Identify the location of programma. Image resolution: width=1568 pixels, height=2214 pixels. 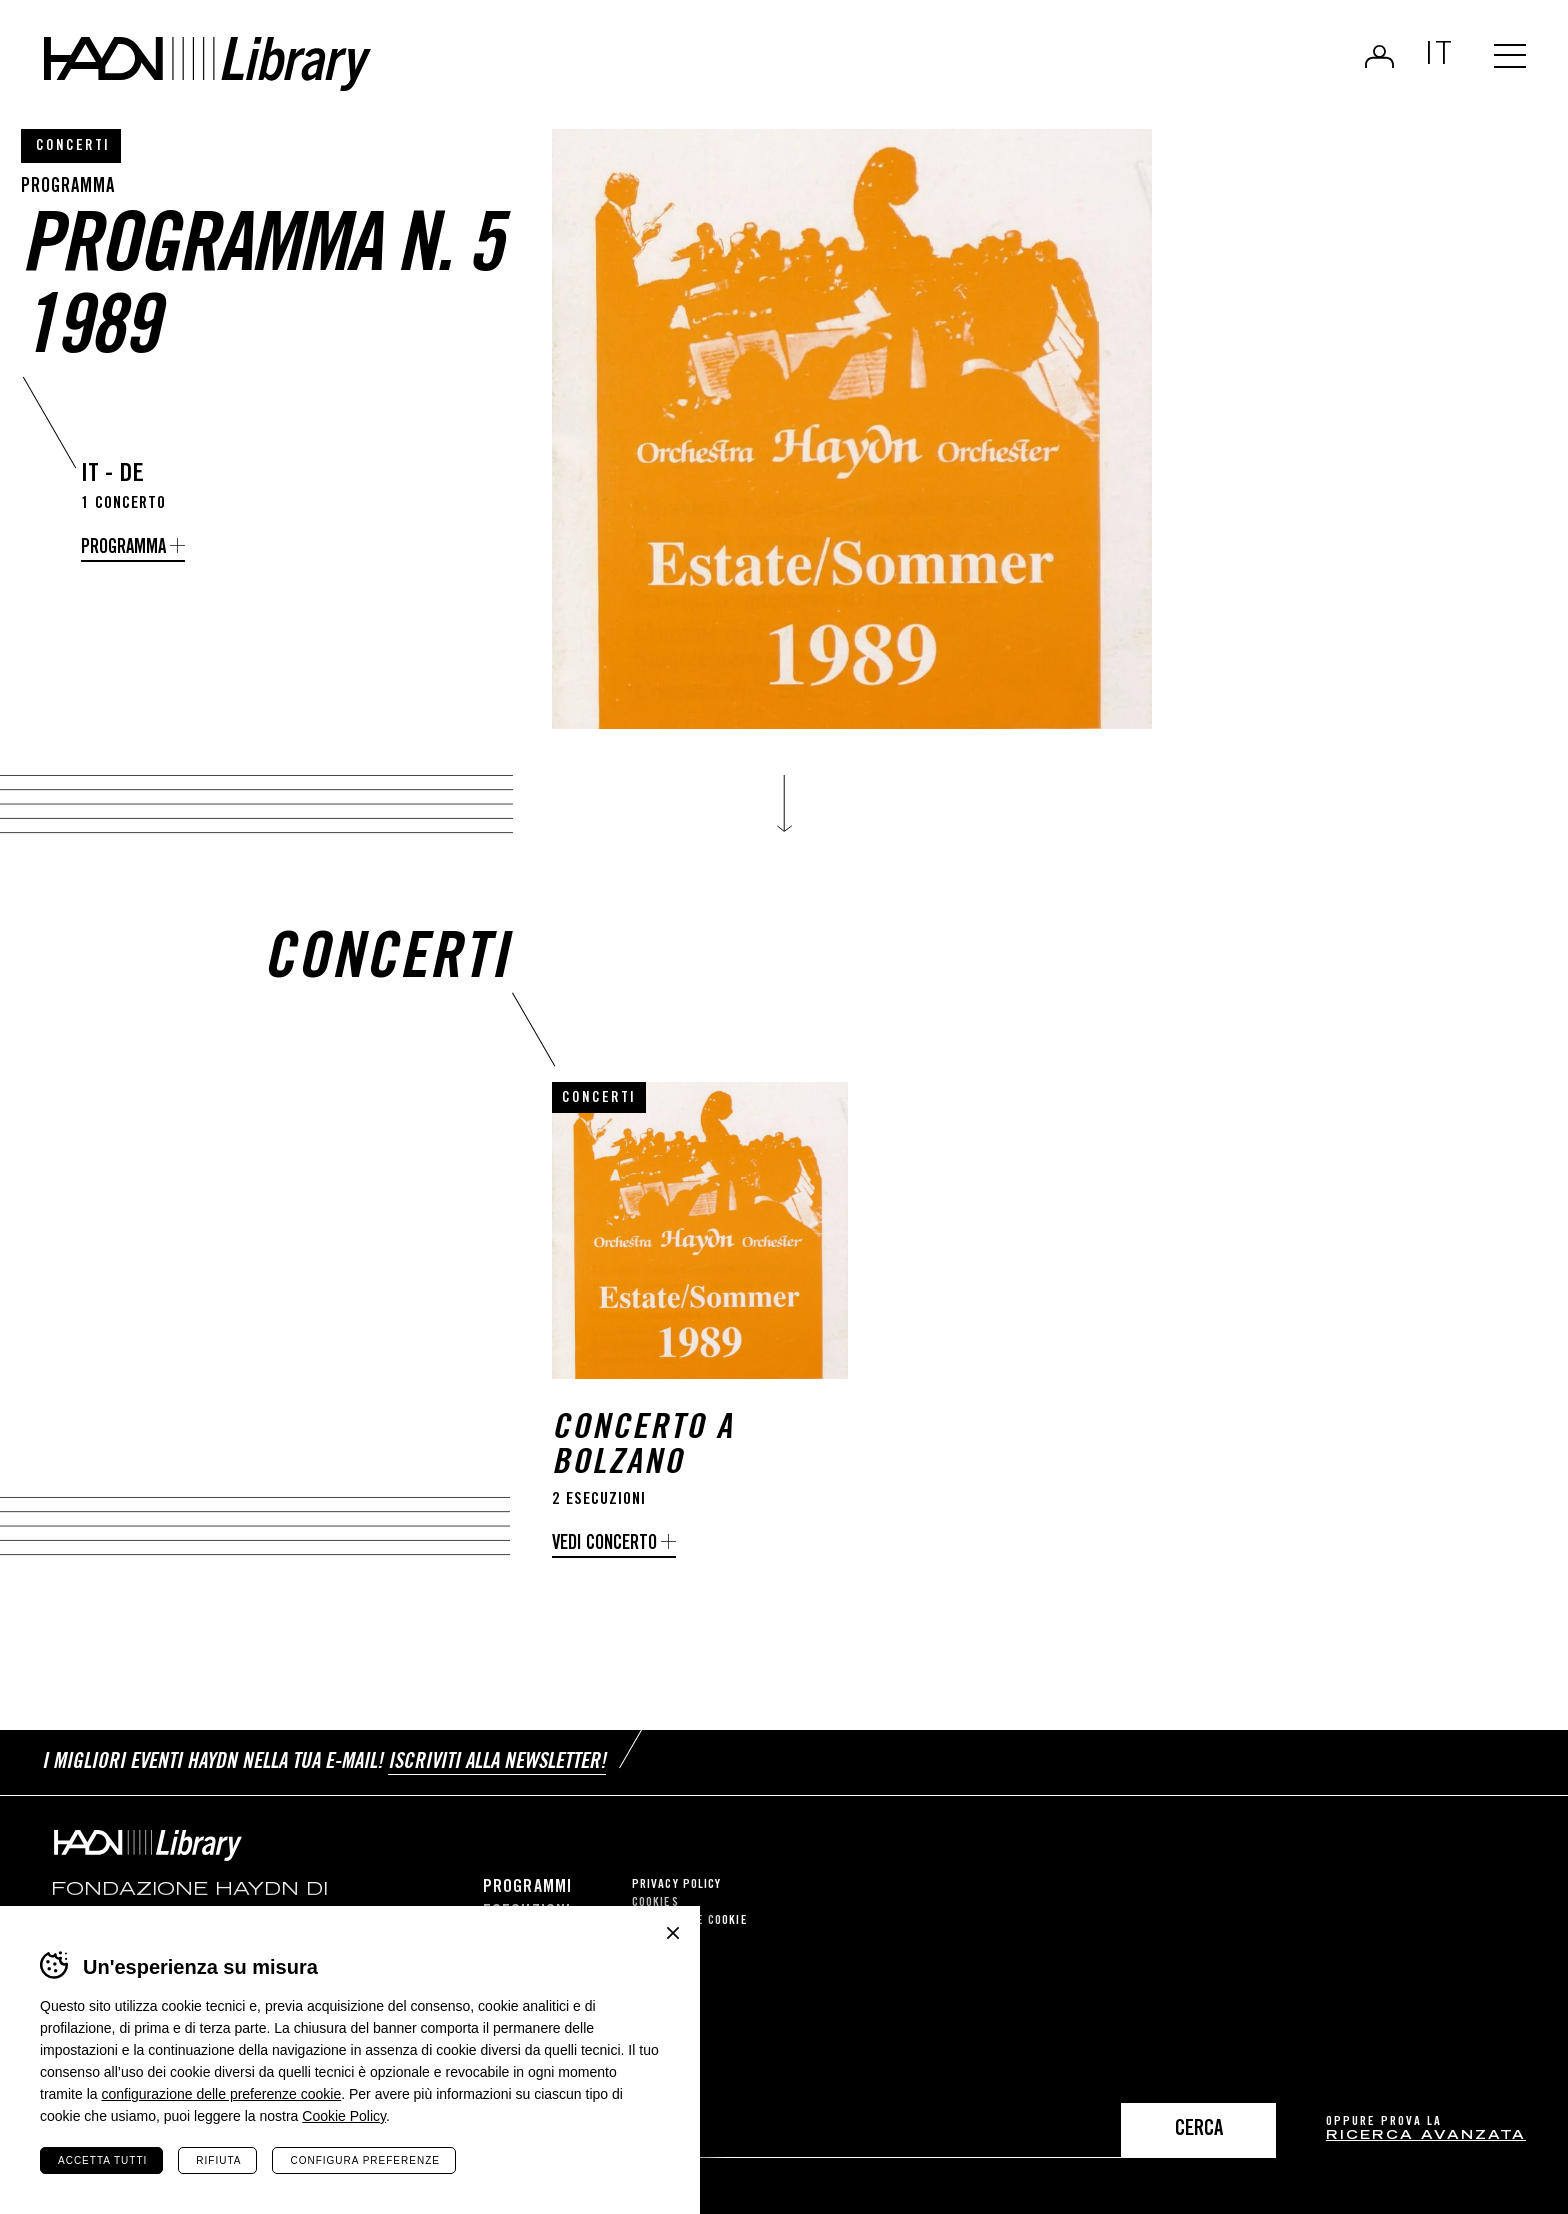
(123, 548).